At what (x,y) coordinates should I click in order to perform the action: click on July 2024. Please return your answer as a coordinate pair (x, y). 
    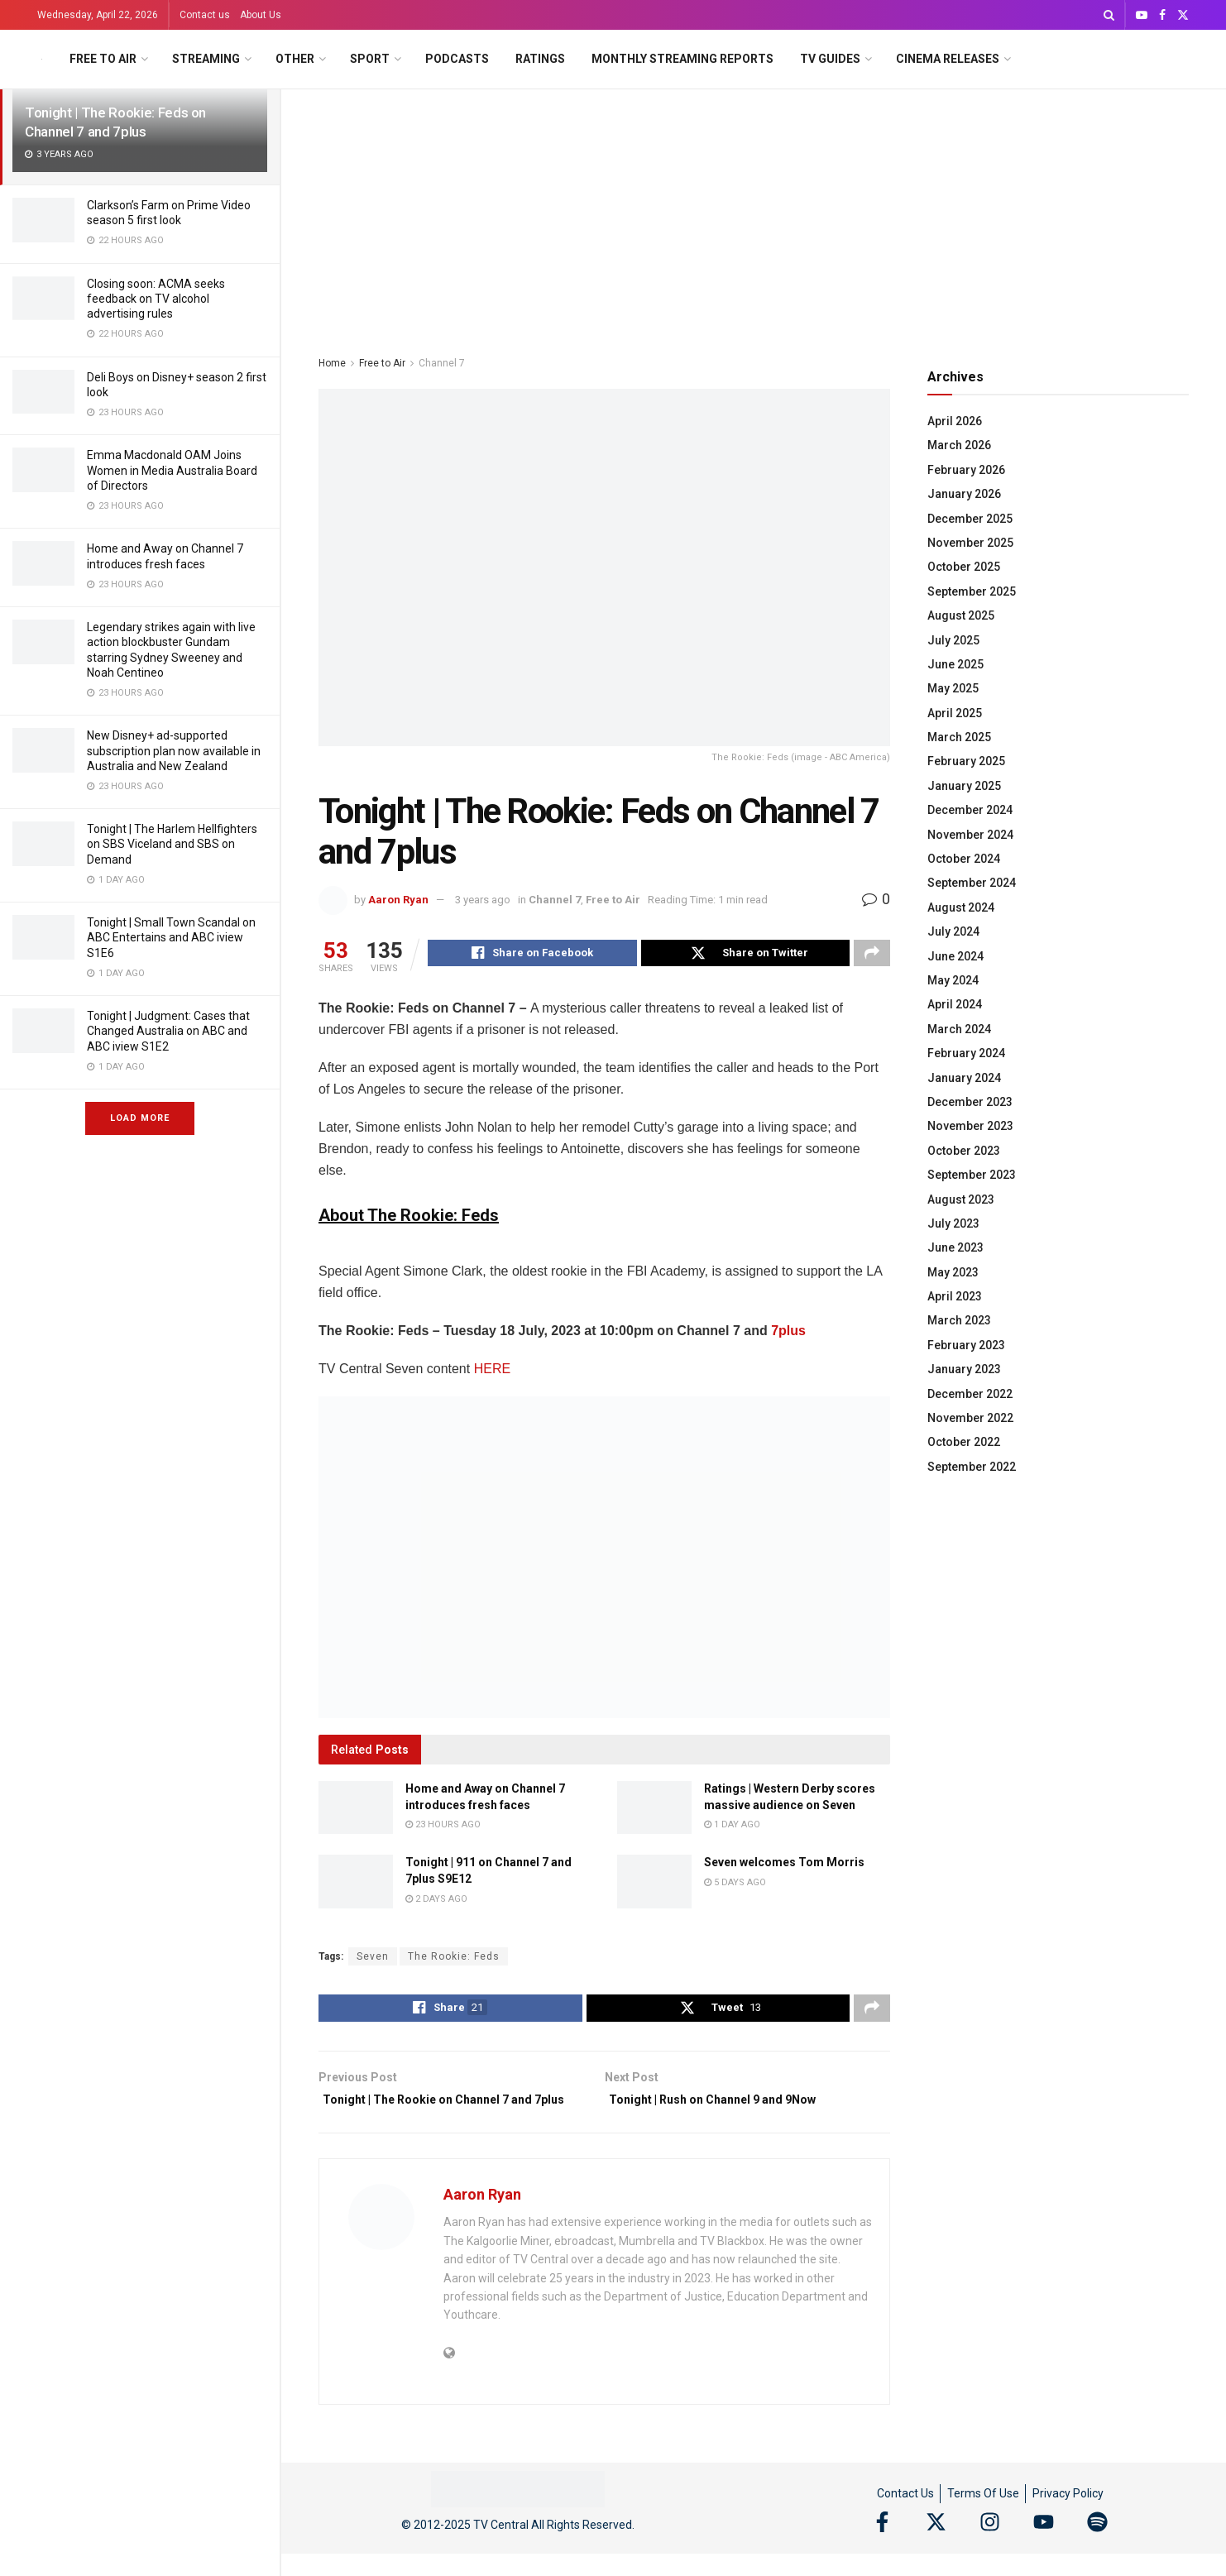
    Looking at the image, I should click on (953, 931).